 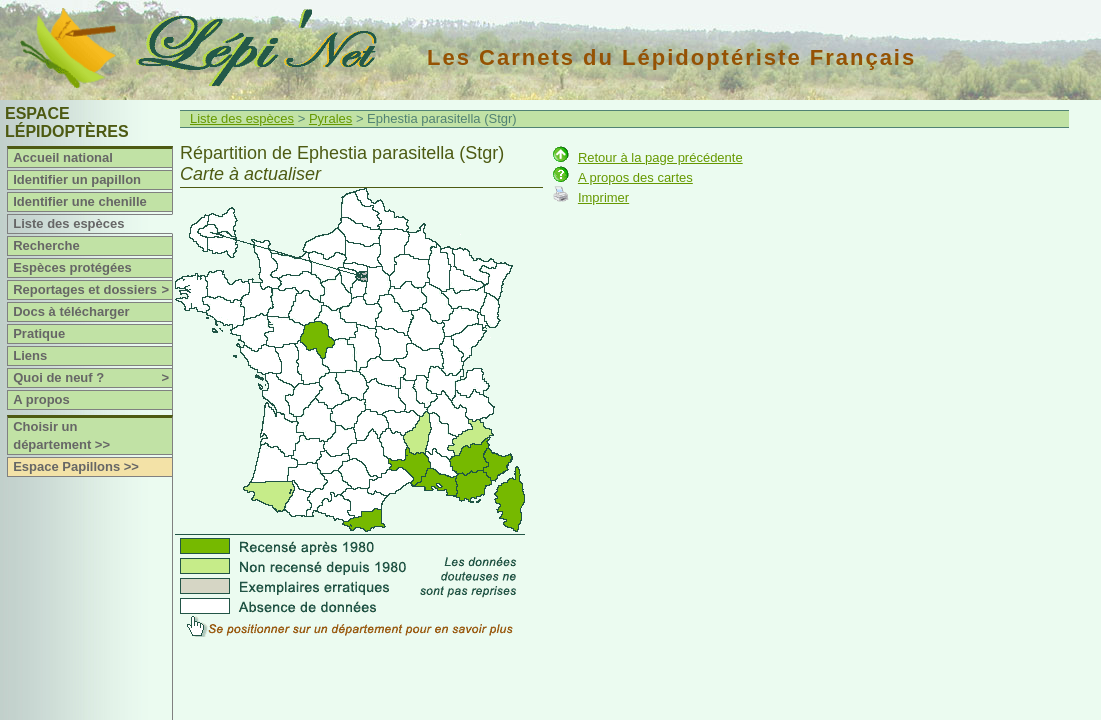 What do you see at coordinates (76, 466) in the screenshot?
I see `Espace Papillons >>` at bounding box center [76, 466].